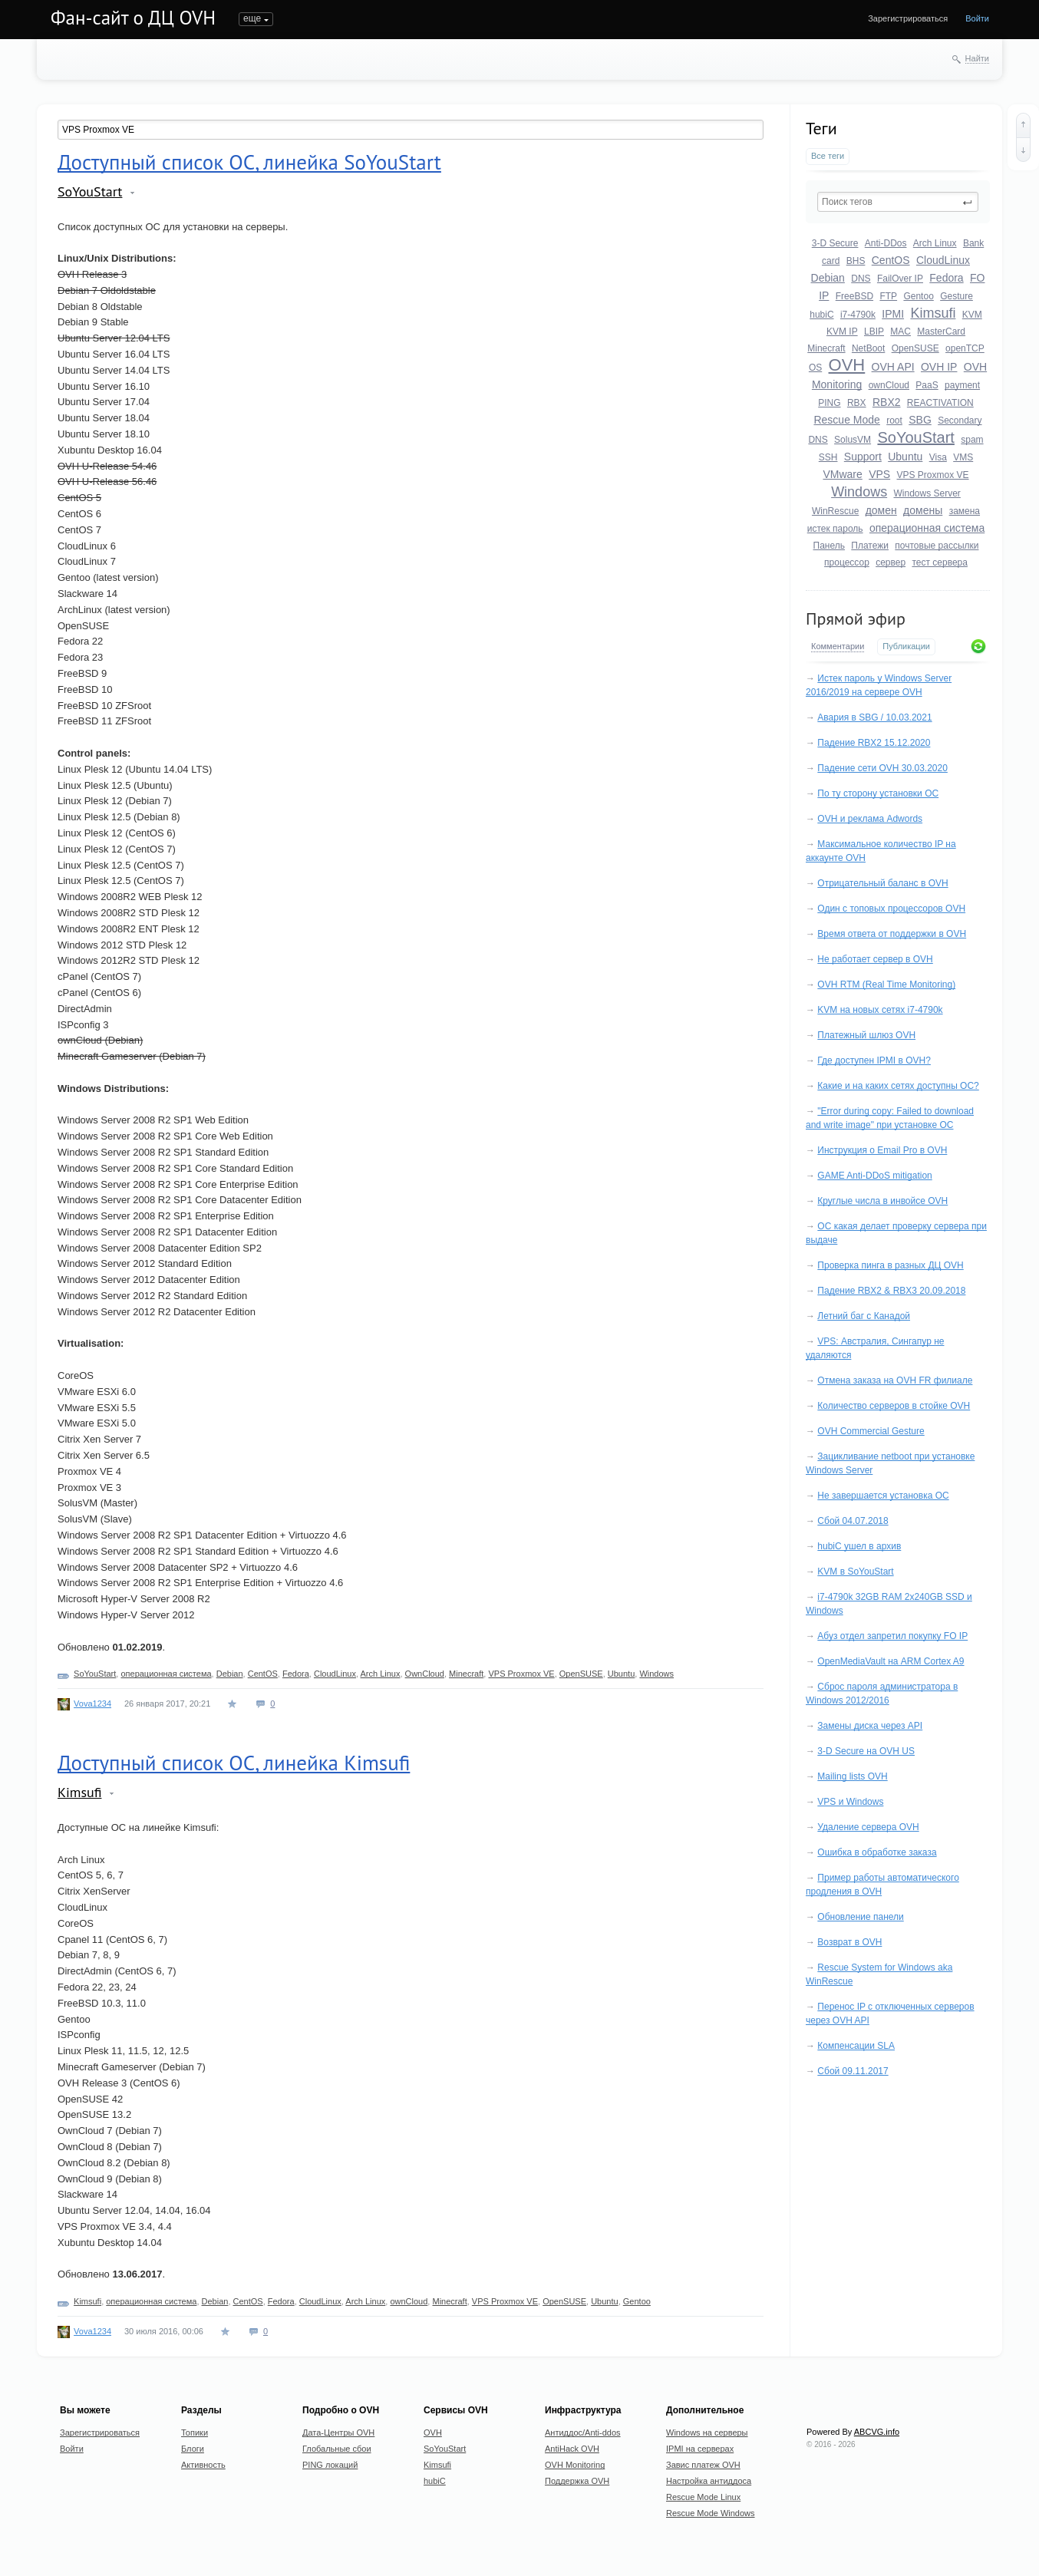 The height and width of the screenshot is (2576, 1039). What do you see at coordinates (829, 402) in the screenshot?
I see `PING` at bounding box center [829, 402].